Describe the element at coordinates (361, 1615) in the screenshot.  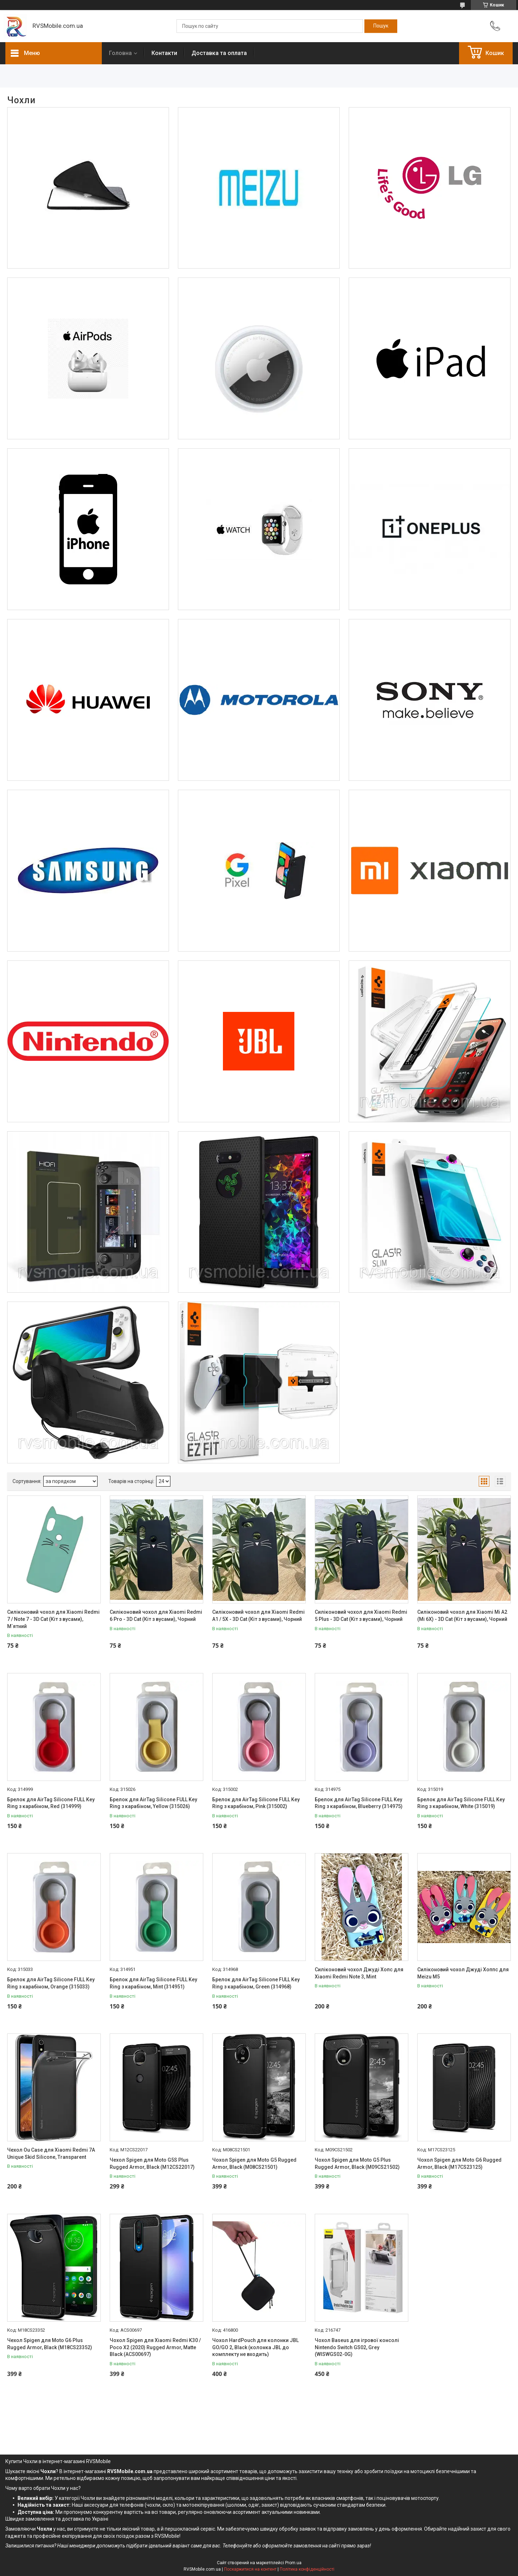
I see `Силіконовий чохол для Xiaomi Redmi 5 Plus - 3D Cat (Кіт з вусами), Чорний` at that location.